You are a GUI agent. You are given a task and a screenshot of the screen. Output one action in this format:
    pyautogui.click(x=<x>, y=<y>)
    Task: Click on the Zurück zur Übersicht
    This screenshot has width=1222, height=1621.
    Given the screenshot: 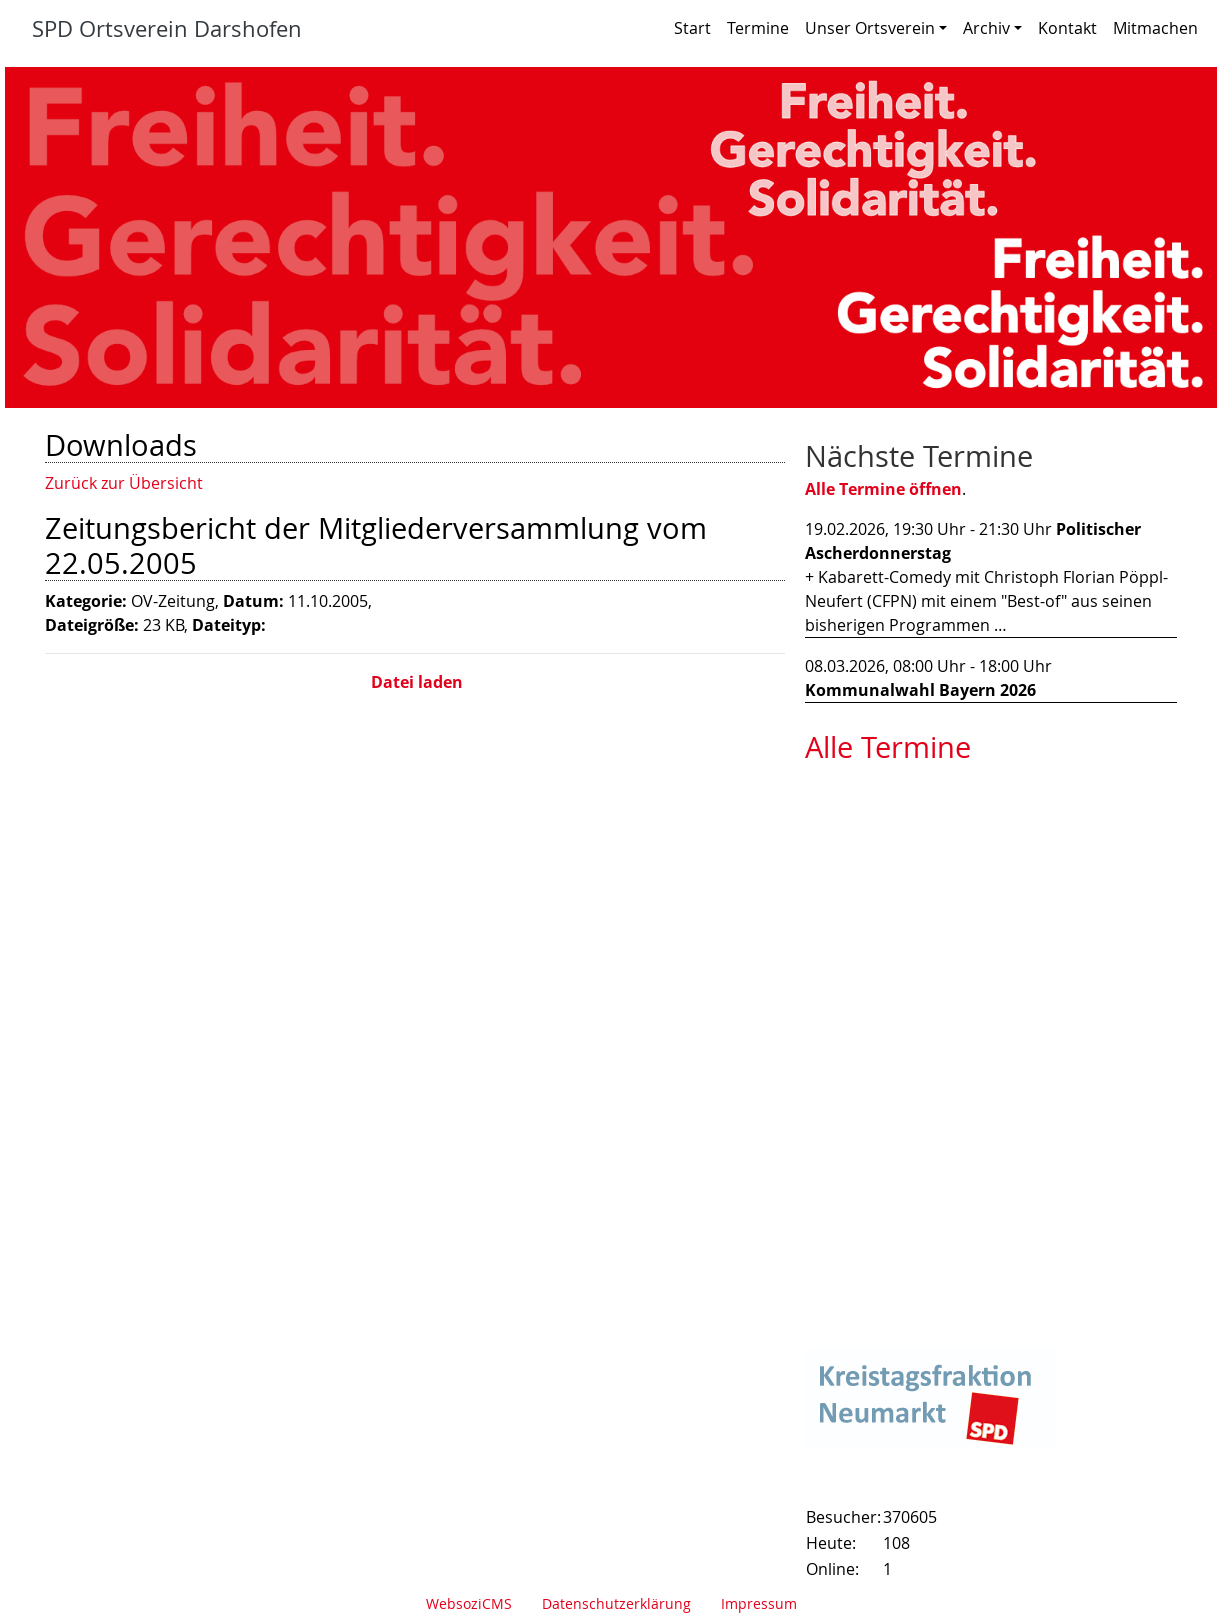 What is the action you would take?
    pyautogui.click(x=124, y=483)
    